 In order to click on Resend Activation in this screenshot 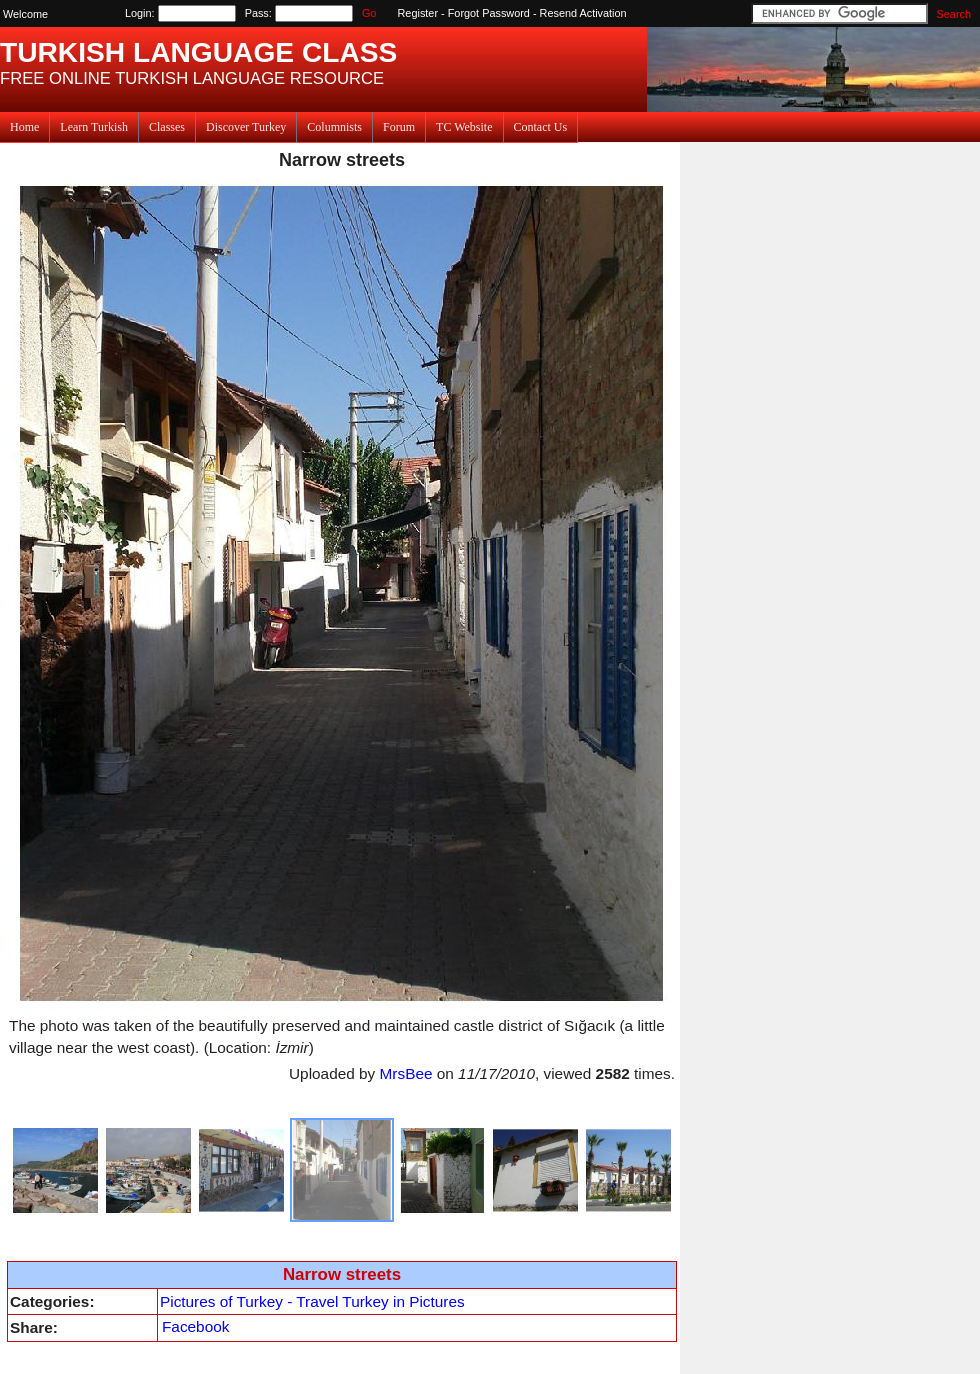, I will do `click(583, 13)`.